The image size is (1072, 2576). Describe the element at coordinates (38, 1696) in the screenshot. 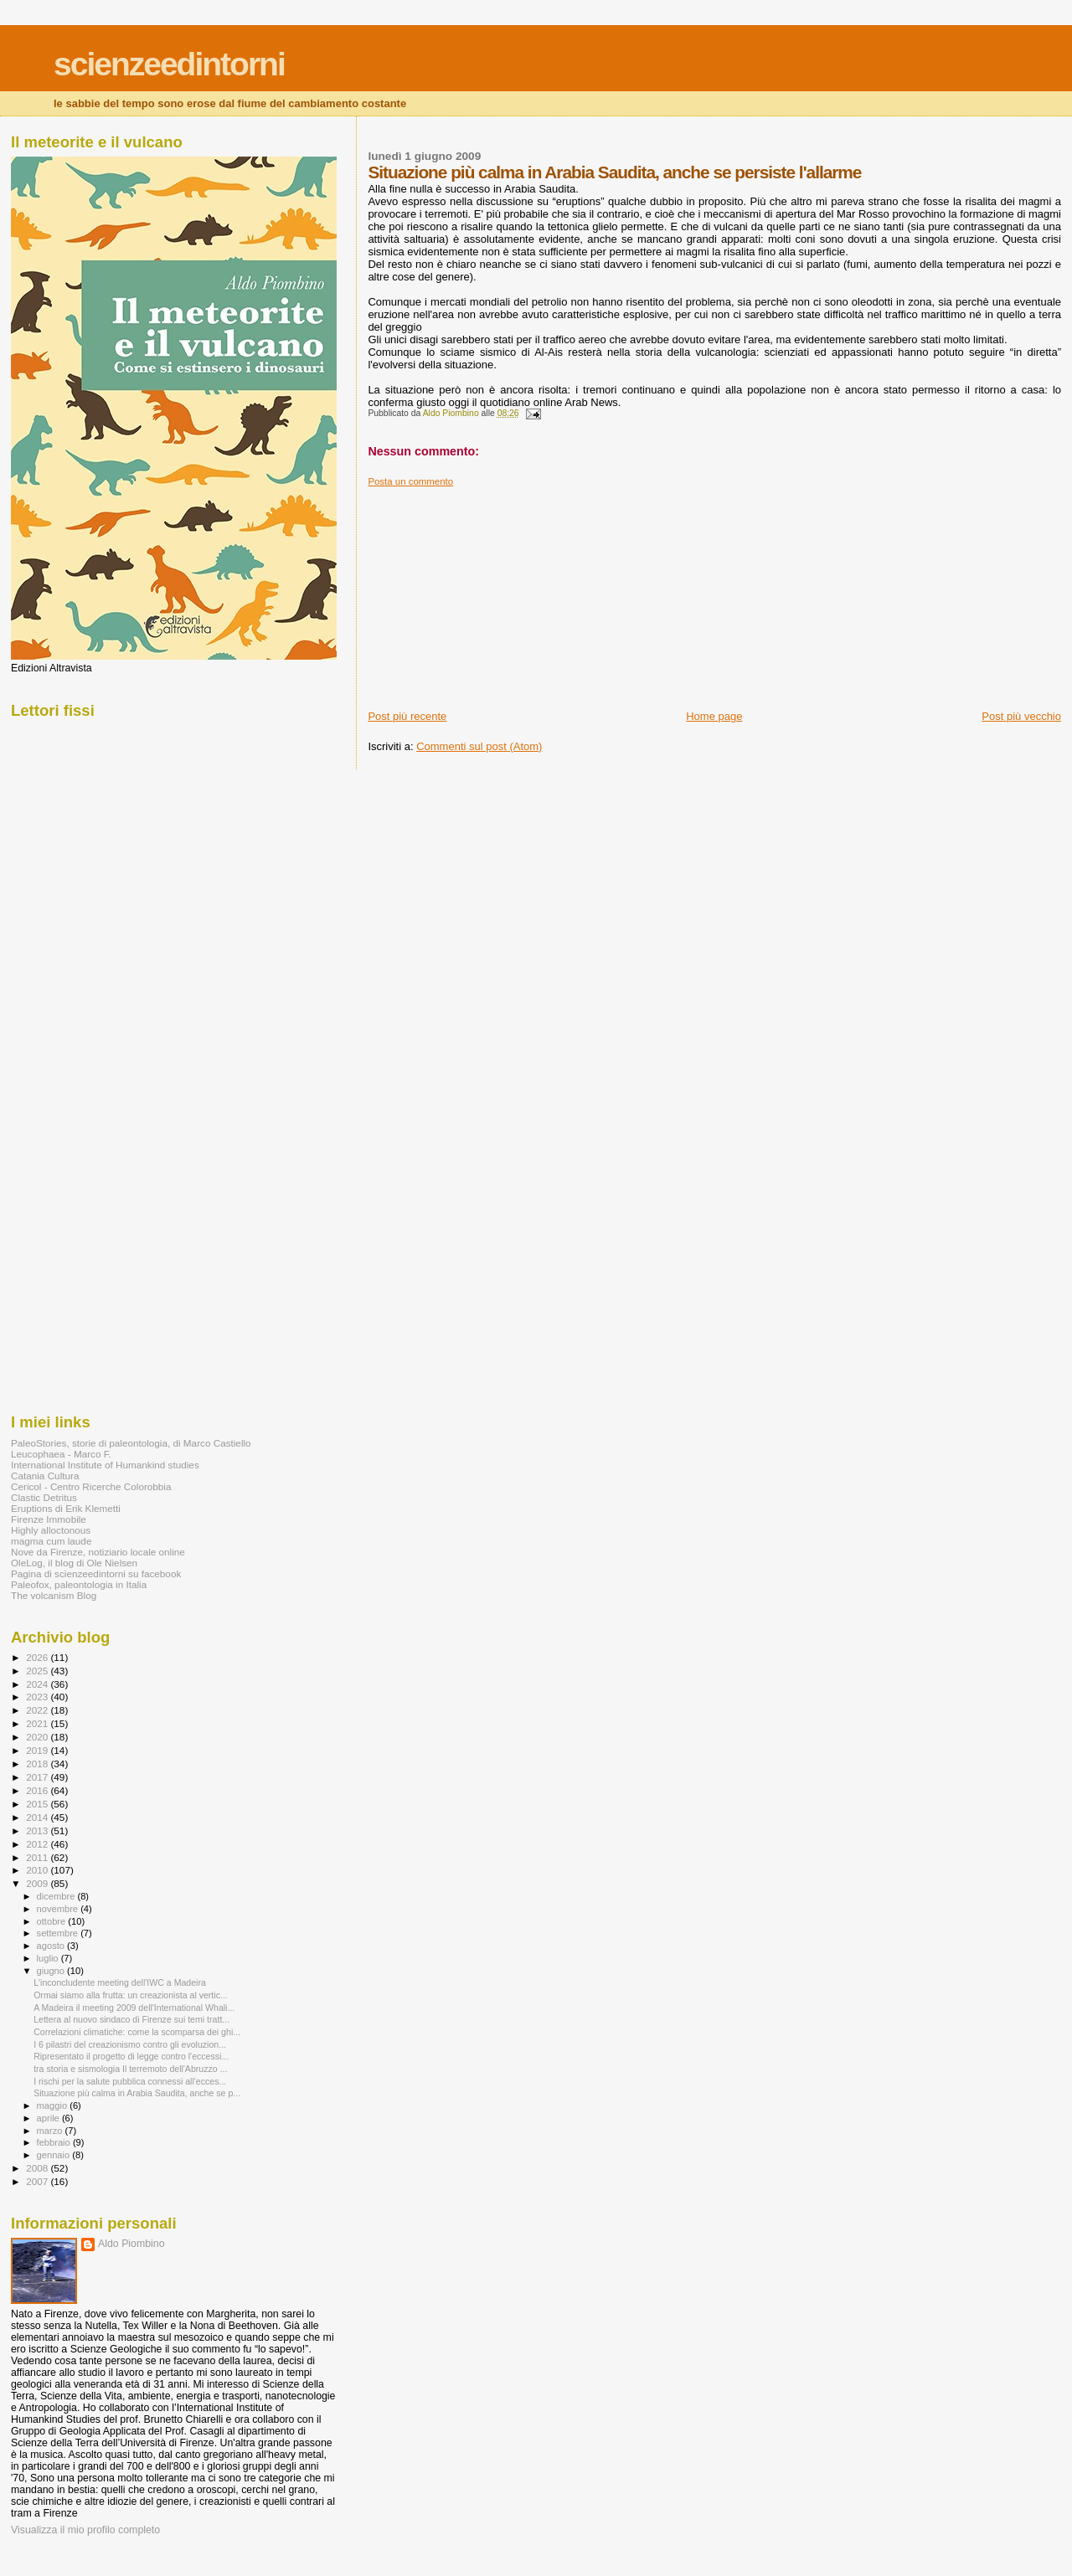

I see `2023` at that location.